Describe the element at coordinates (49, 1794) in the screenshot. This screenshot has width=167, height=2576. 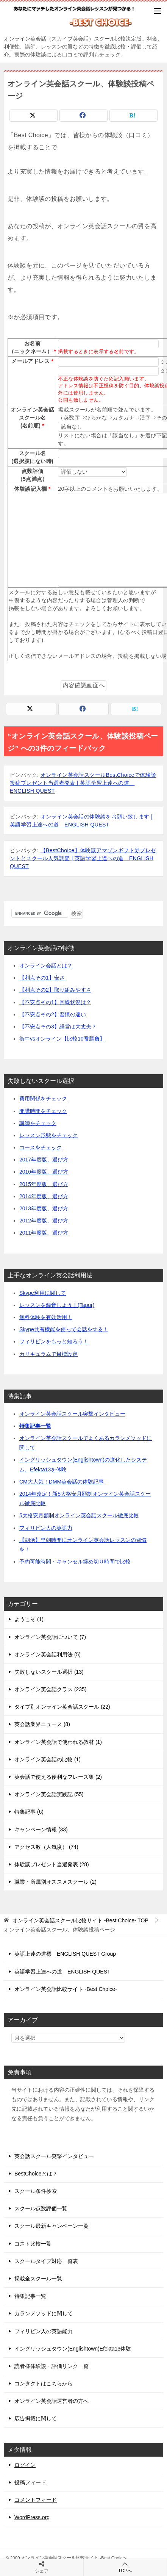
I see `オンライン英会話実践記 (55)` at that location.